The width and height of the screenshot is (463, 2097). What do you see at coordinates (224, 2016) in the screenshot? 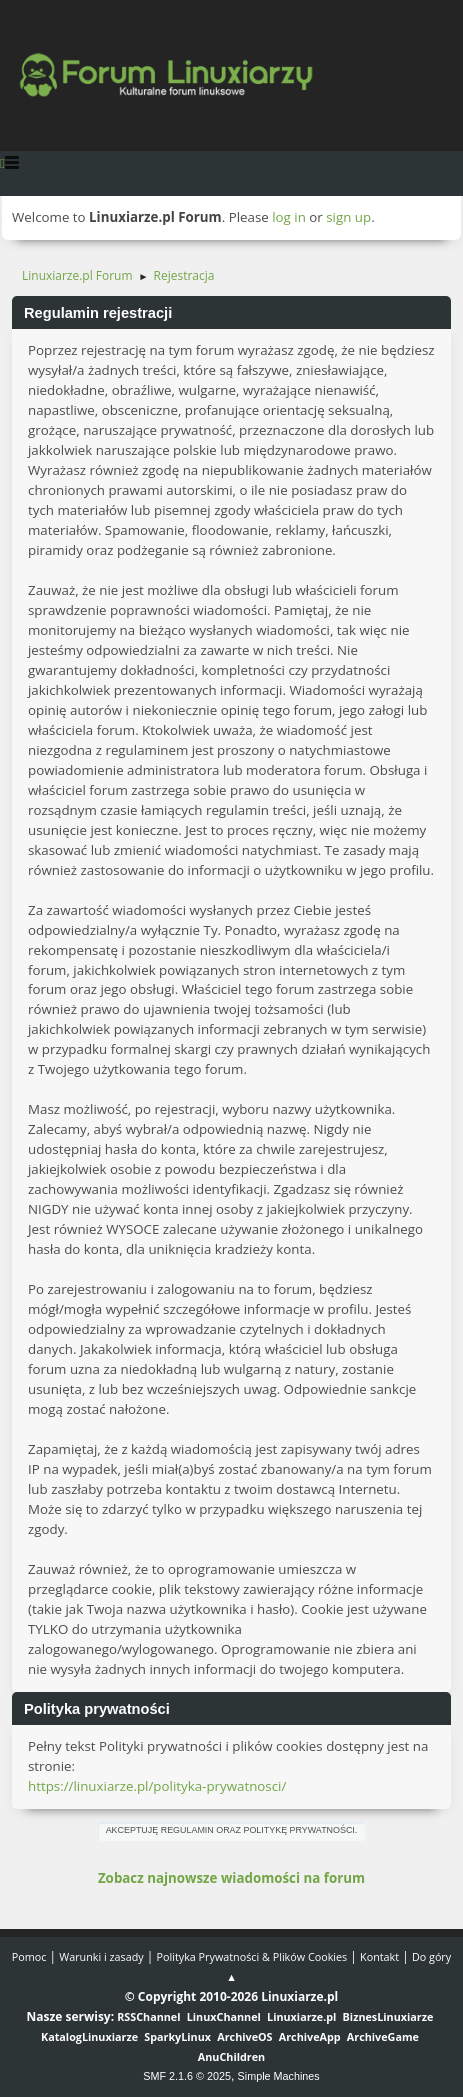
I see `LinuxChannel` at bounding box center [224, 2016].